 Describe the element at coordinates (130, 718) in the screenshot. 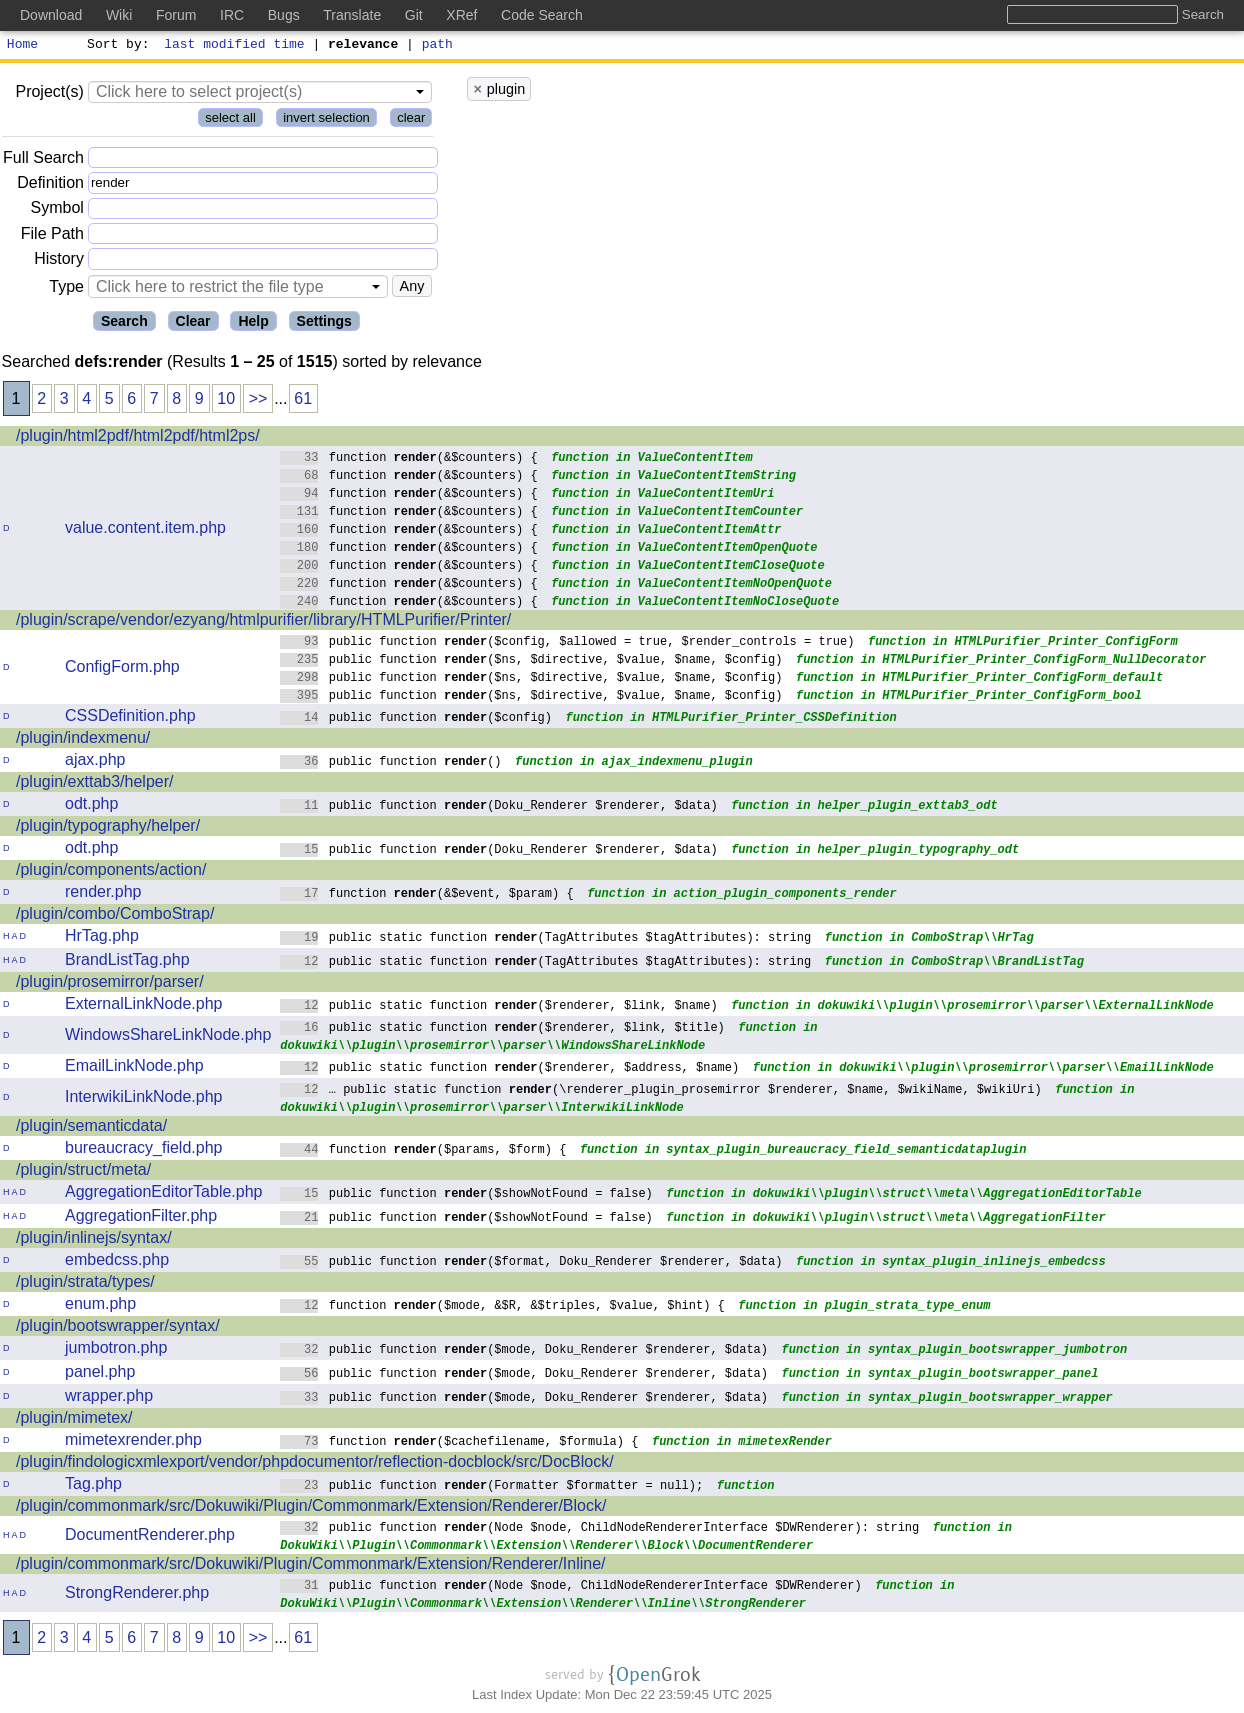

I see `CSSDefinition.php` at that location.